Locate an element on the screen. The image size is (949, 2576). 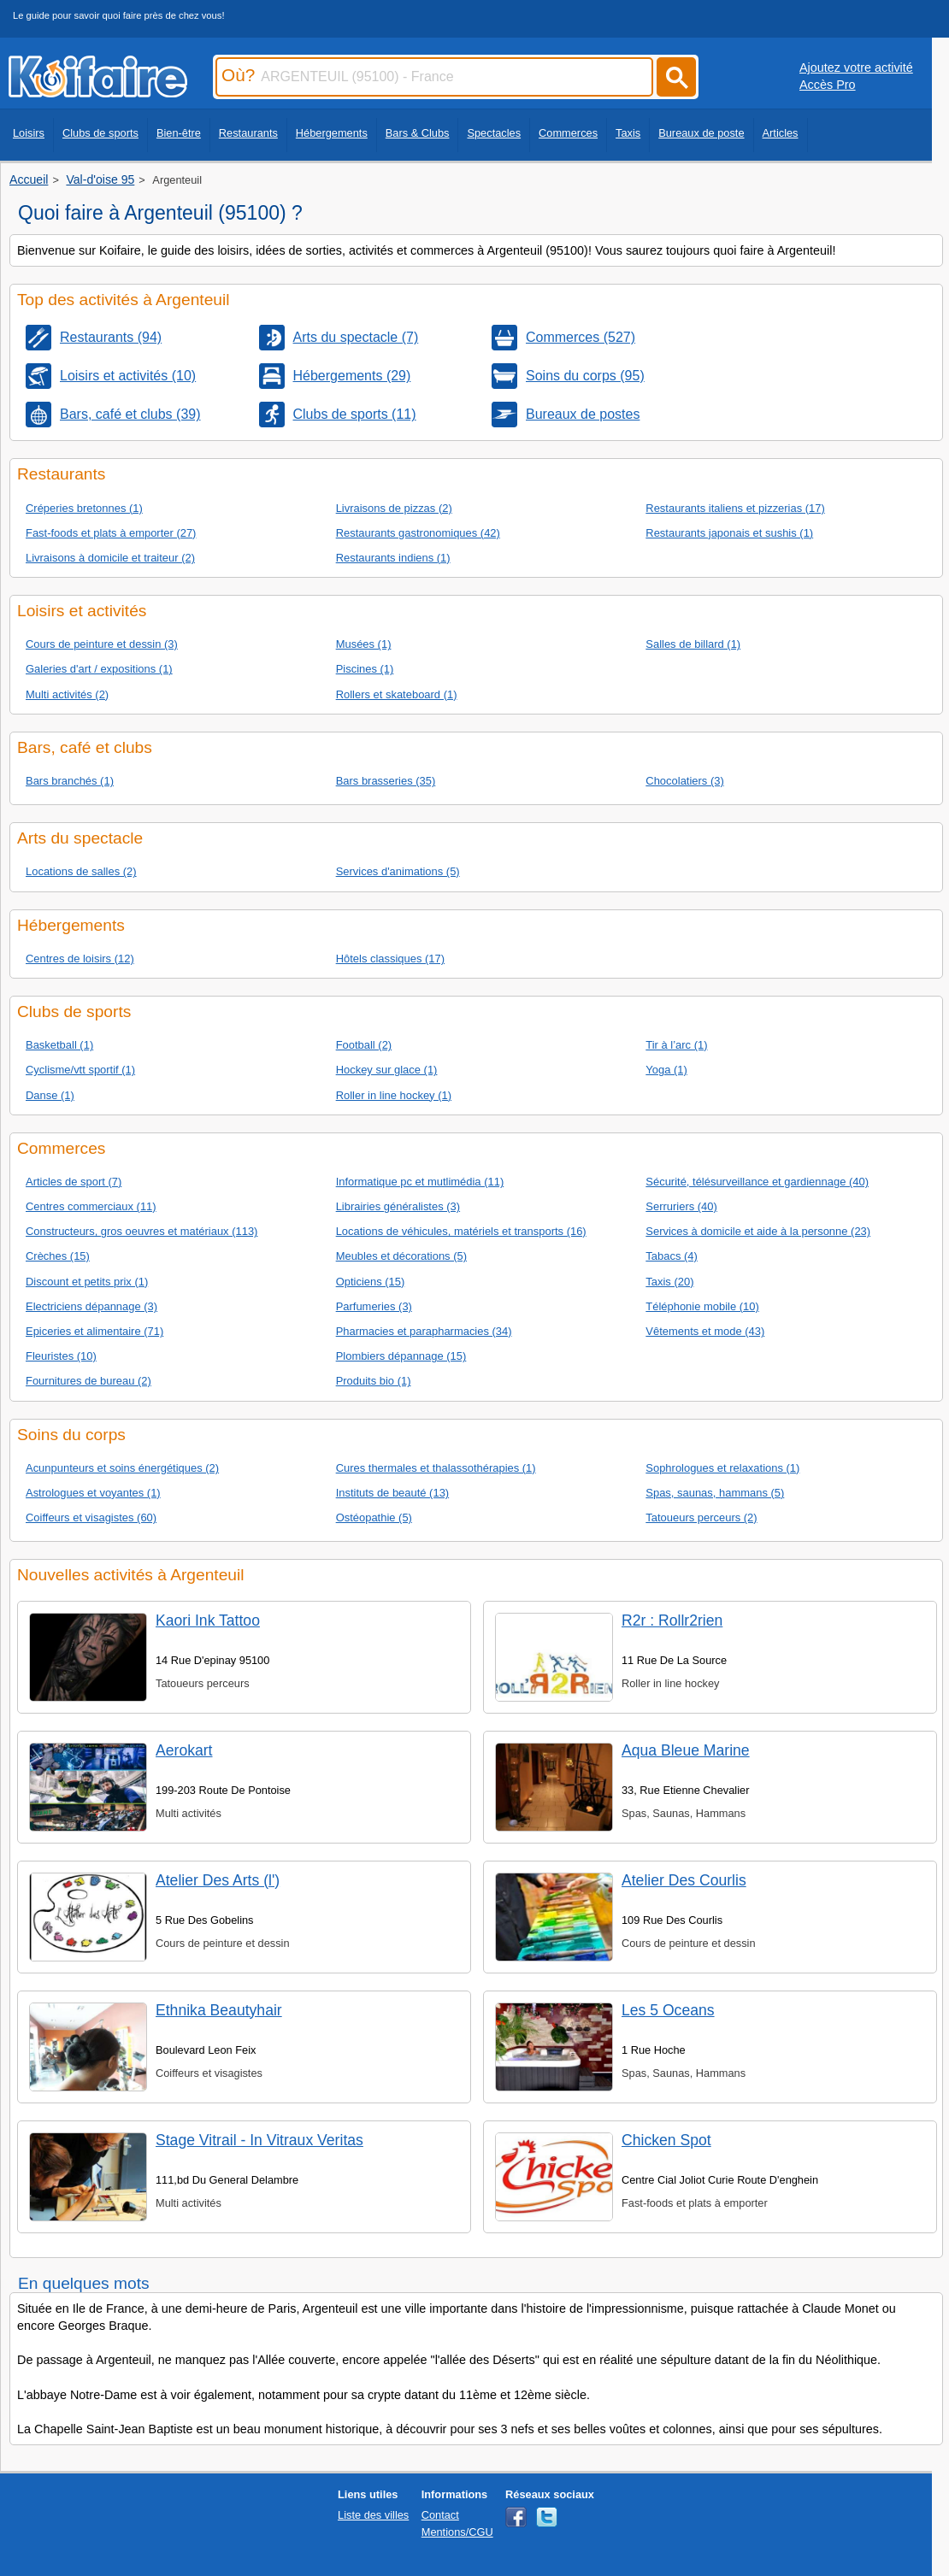
Services d'animations (5) is located at coordinates (398, 871).